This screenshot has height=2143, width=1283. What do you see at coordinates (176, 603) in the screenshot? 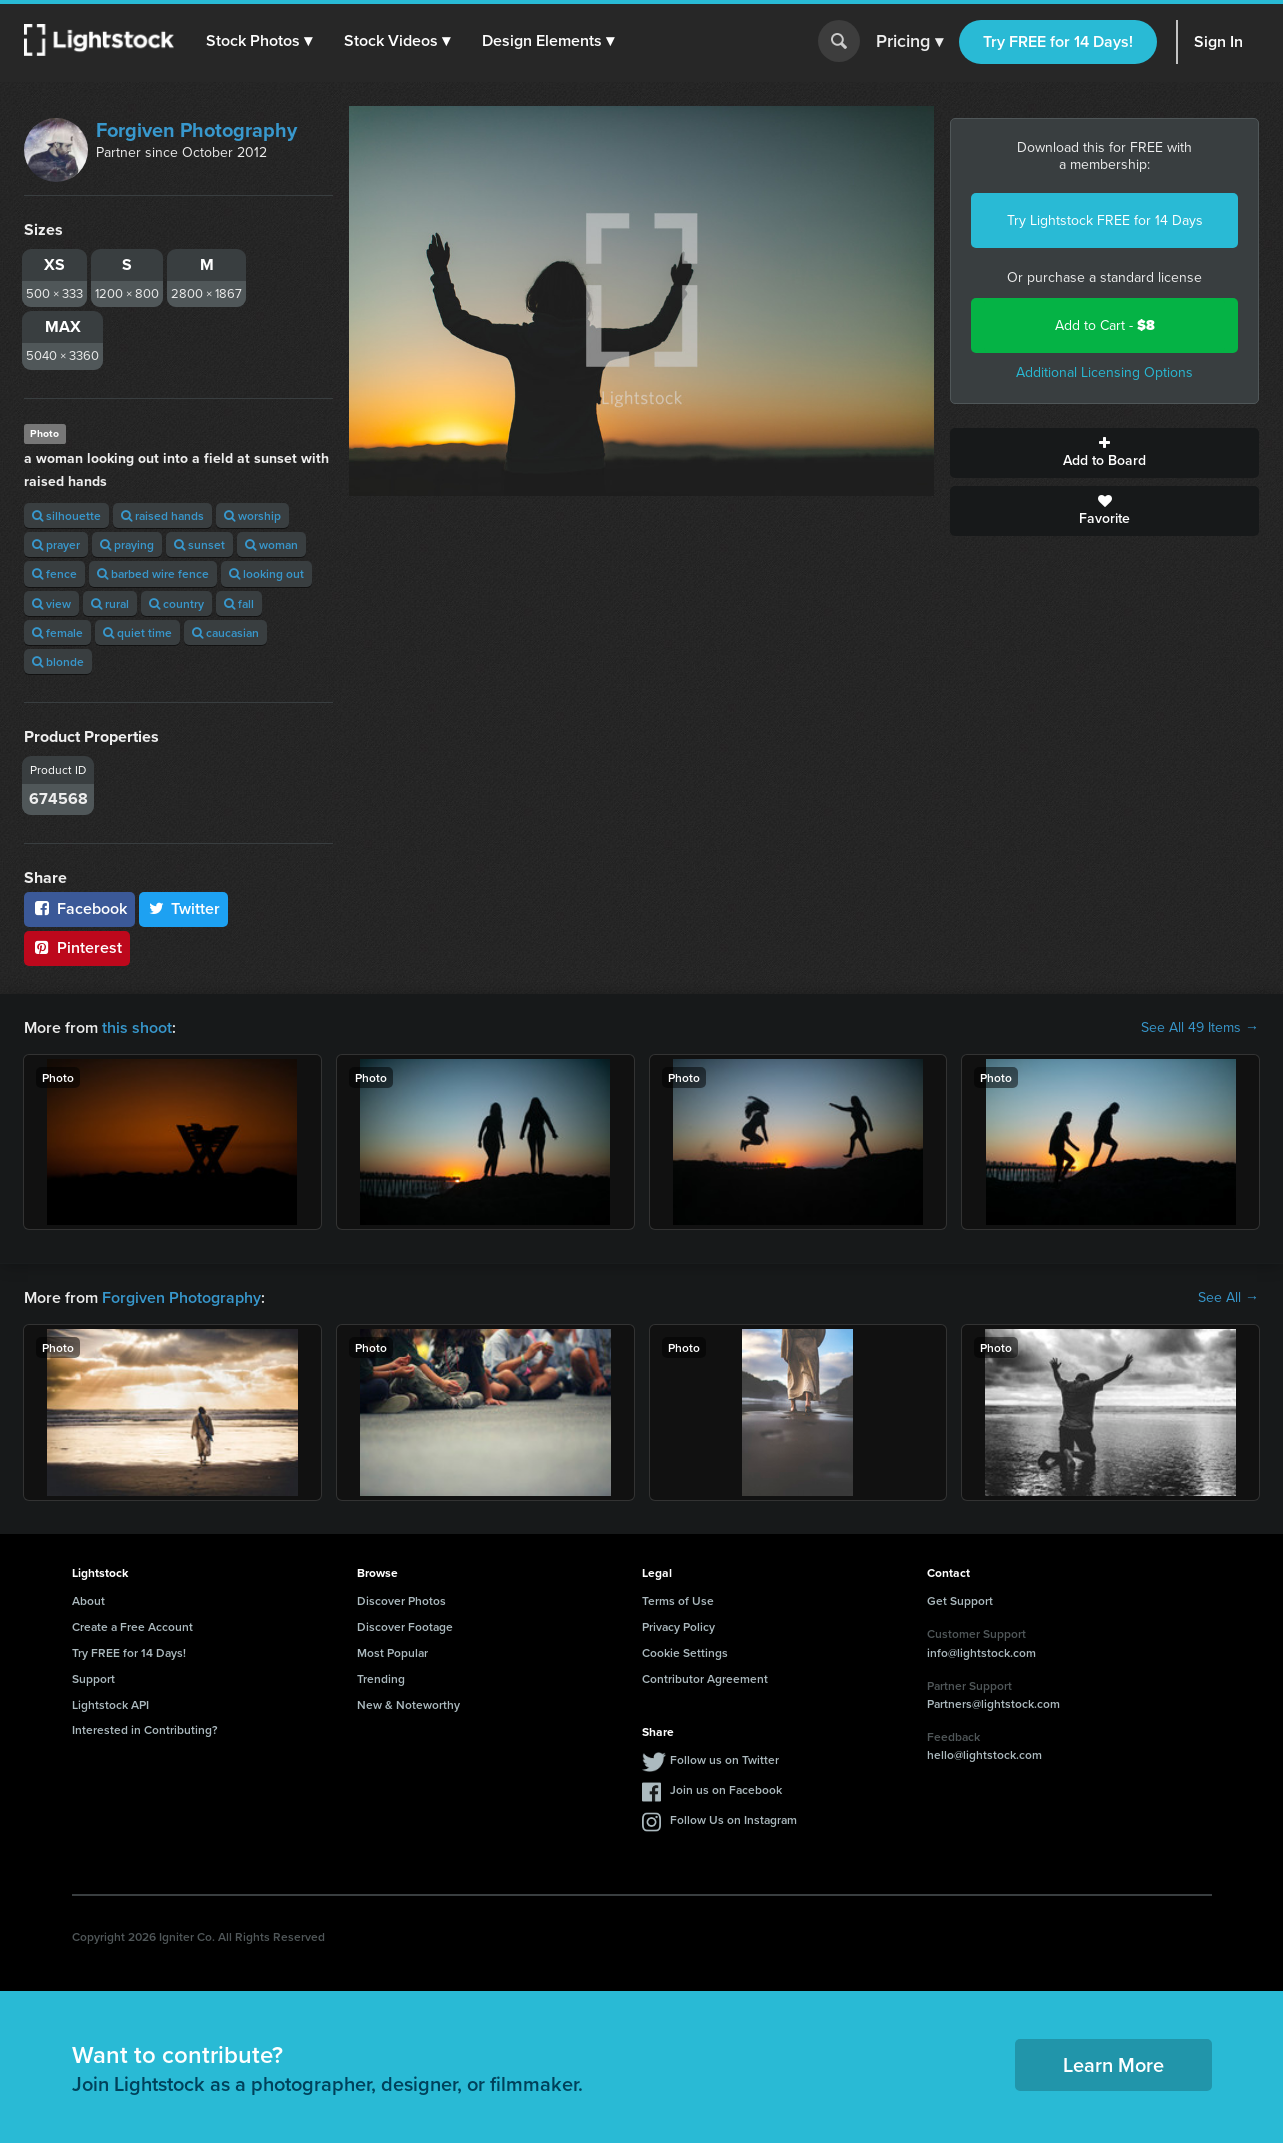
I see `country` at bounding box center [176, 603].